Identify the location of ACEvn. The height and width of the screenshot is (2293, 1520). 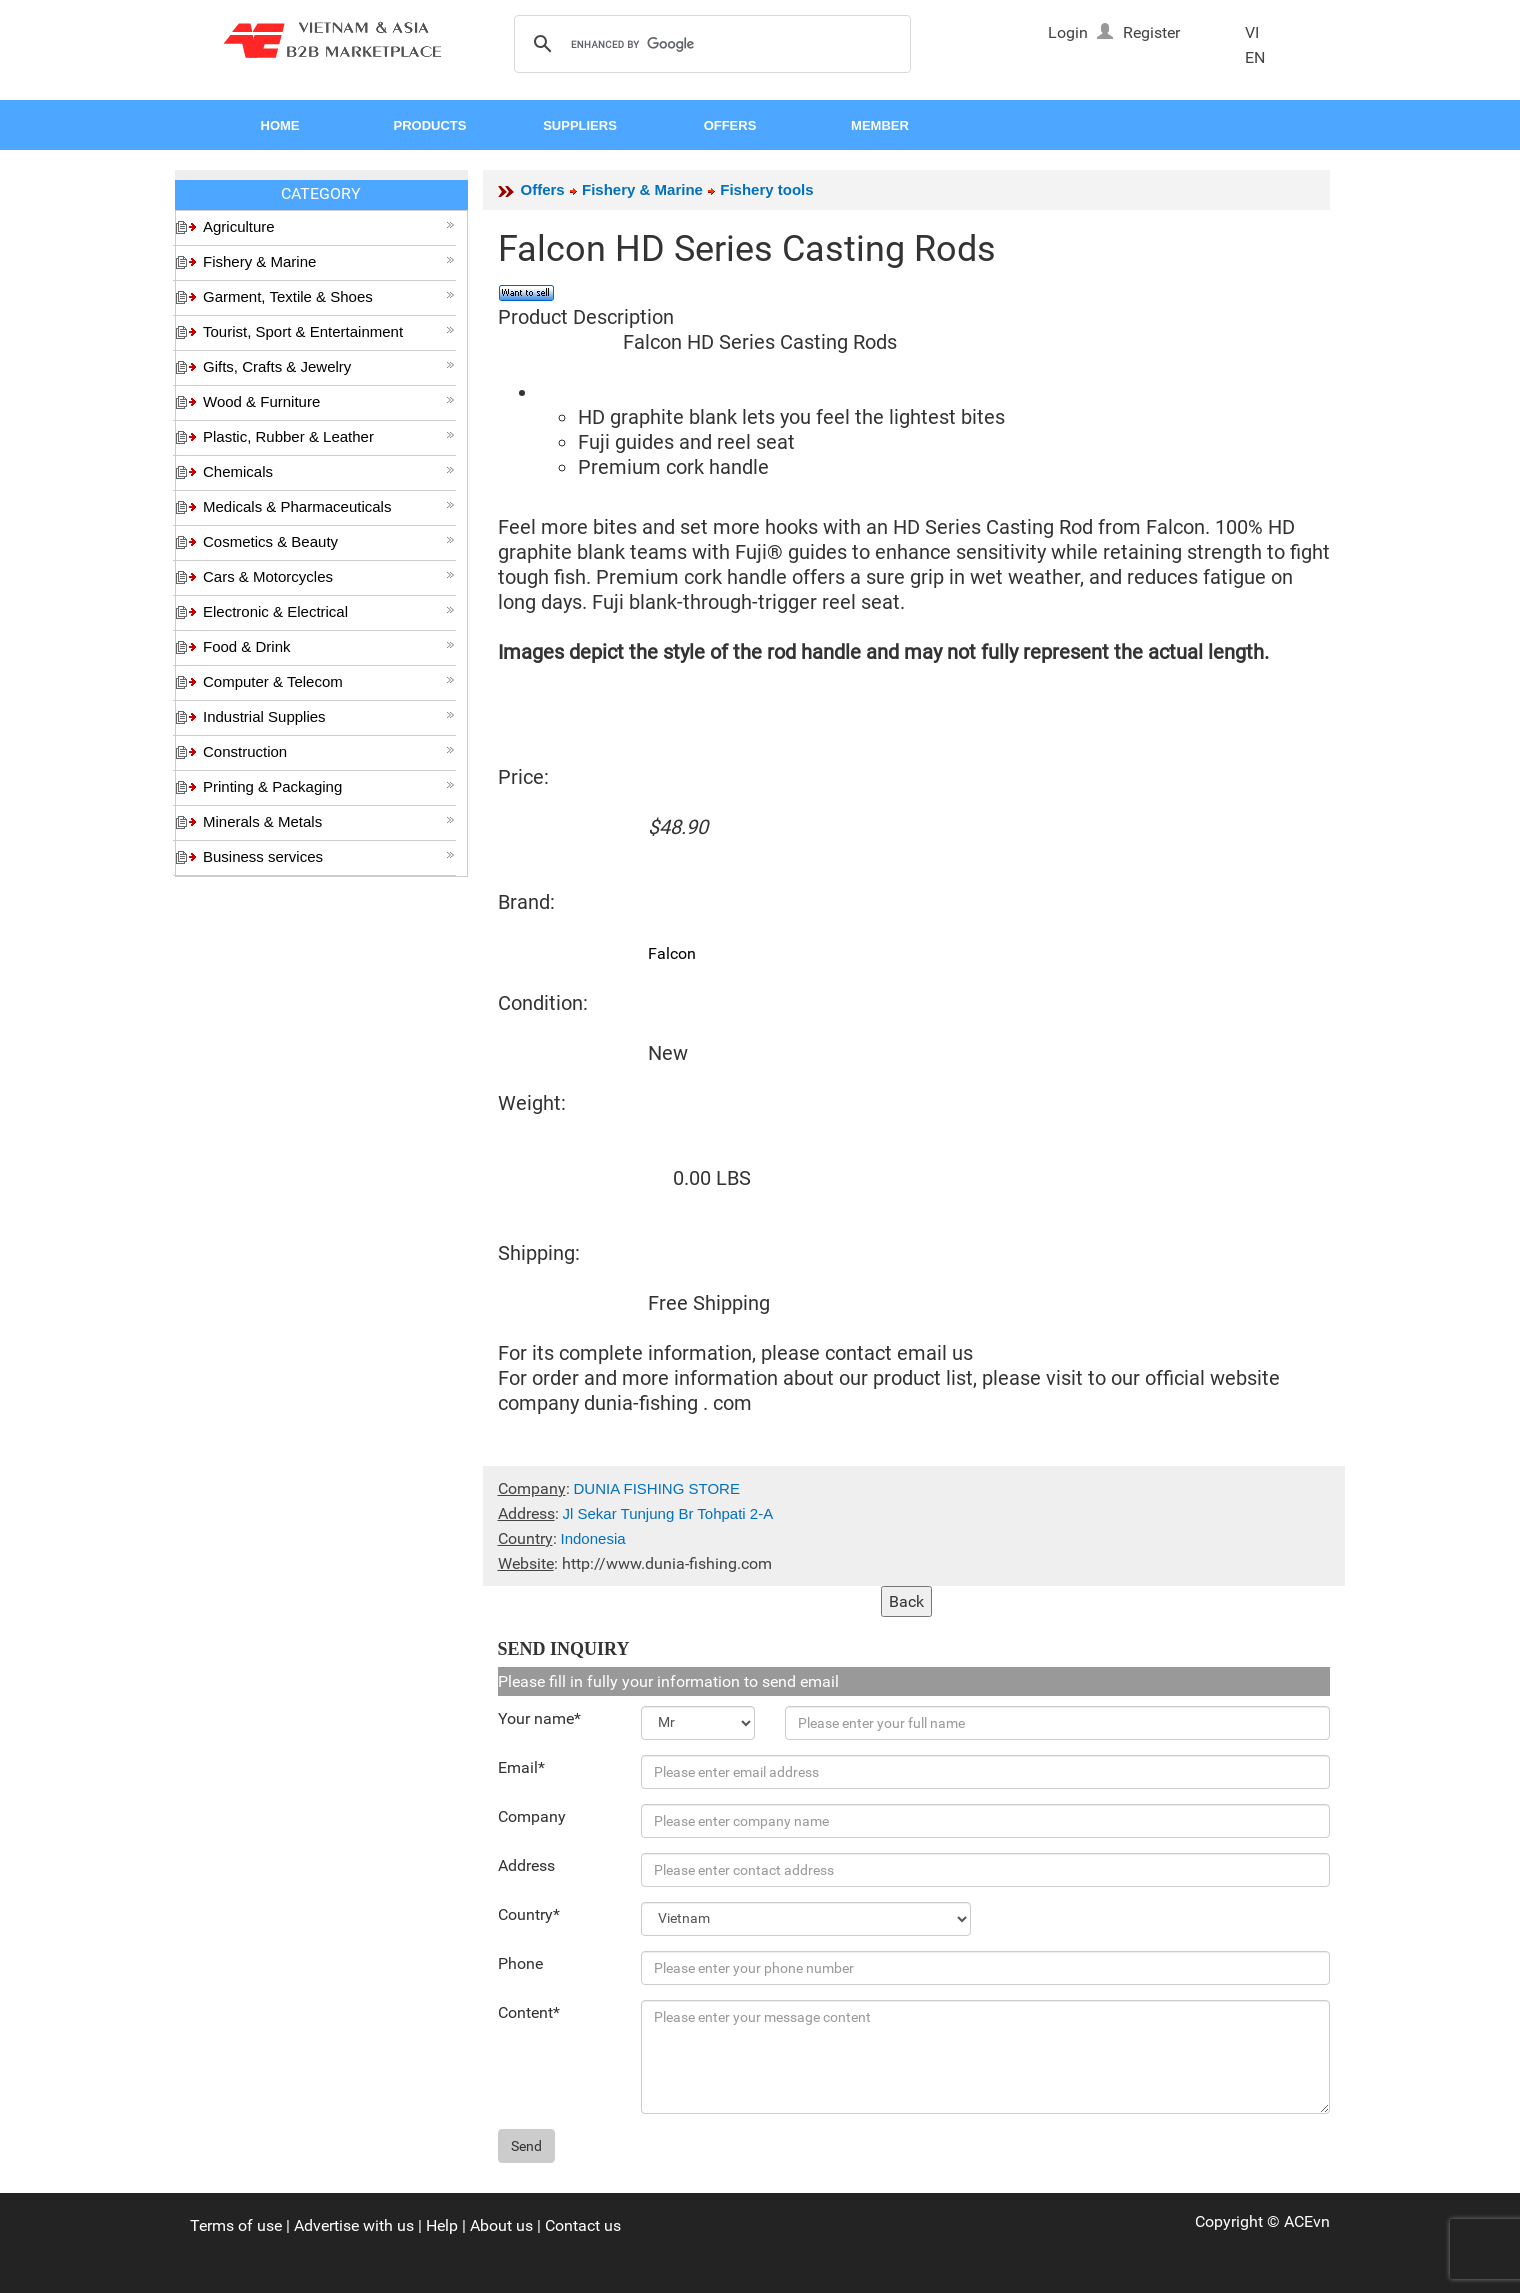
(1307, 2221).